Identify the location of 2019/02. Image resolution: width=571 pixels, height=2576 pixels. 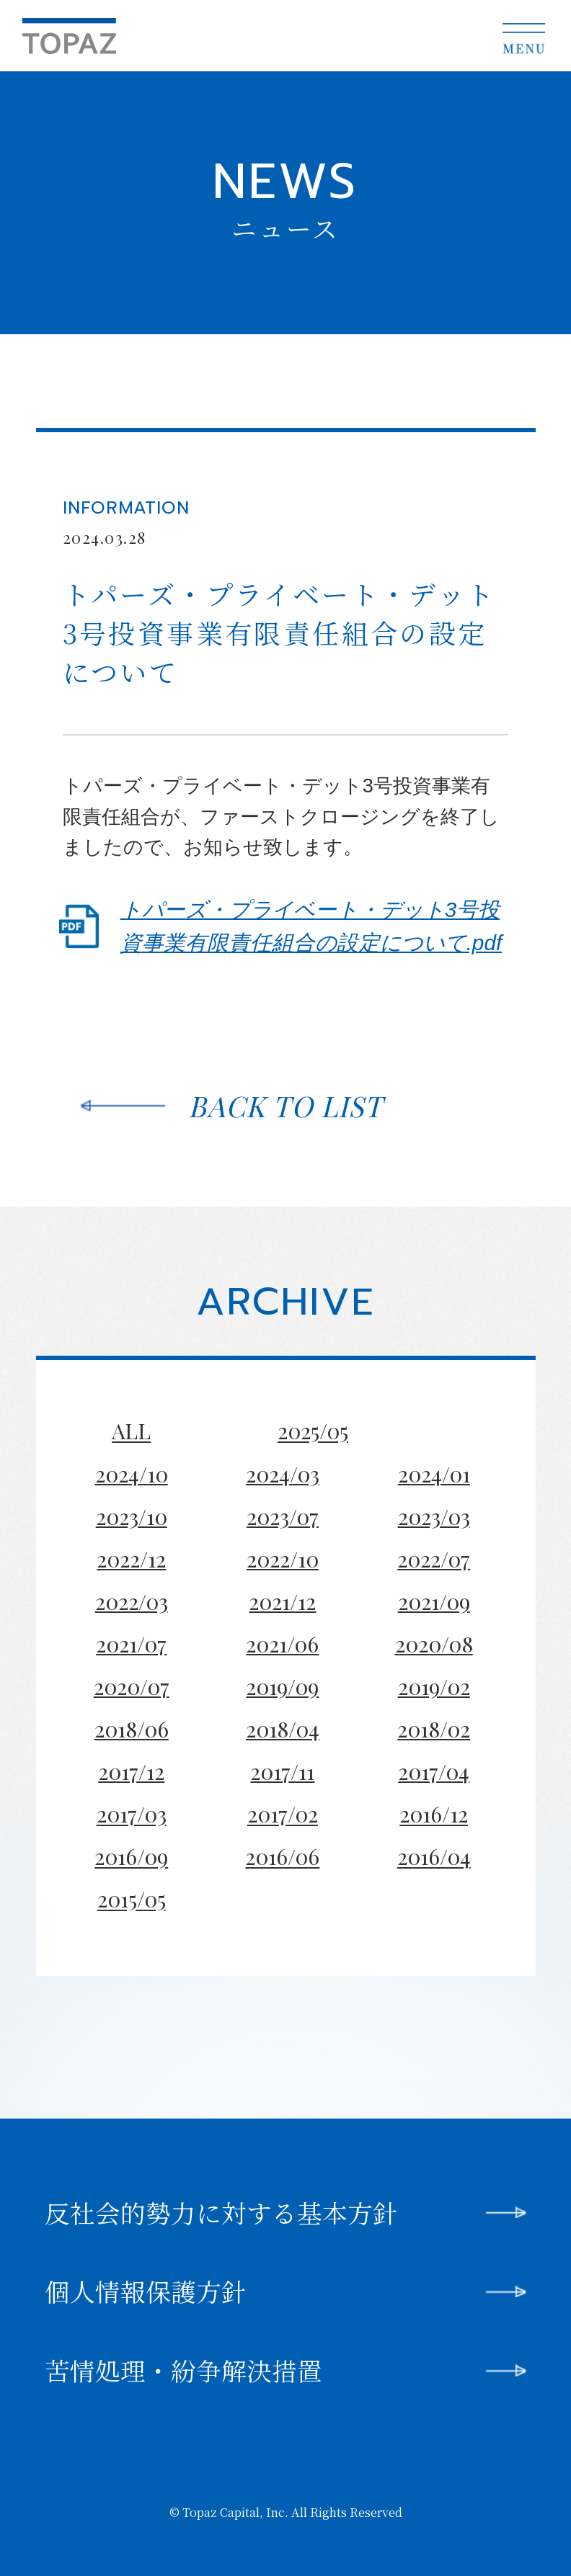
(434, 1686).